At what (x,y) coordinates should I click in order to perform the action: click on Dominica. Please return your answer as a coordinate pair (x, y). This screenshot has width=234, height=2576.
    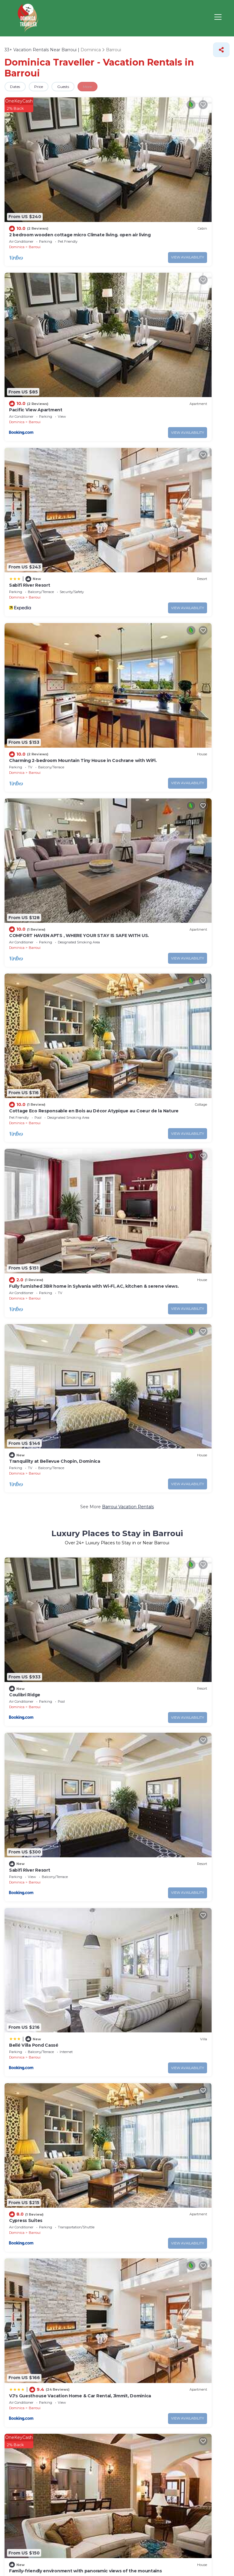
    Looking at the image, I should click on (17, 188).